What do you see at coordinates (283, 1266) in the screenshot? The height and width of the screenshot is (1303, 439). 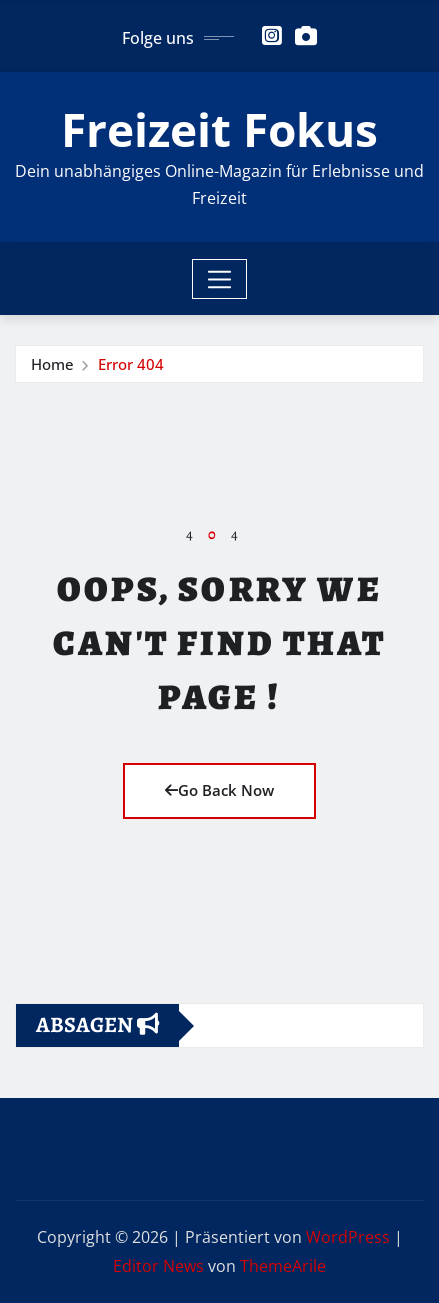 I see `ThemeArile` at bounding box center [283, 1266].